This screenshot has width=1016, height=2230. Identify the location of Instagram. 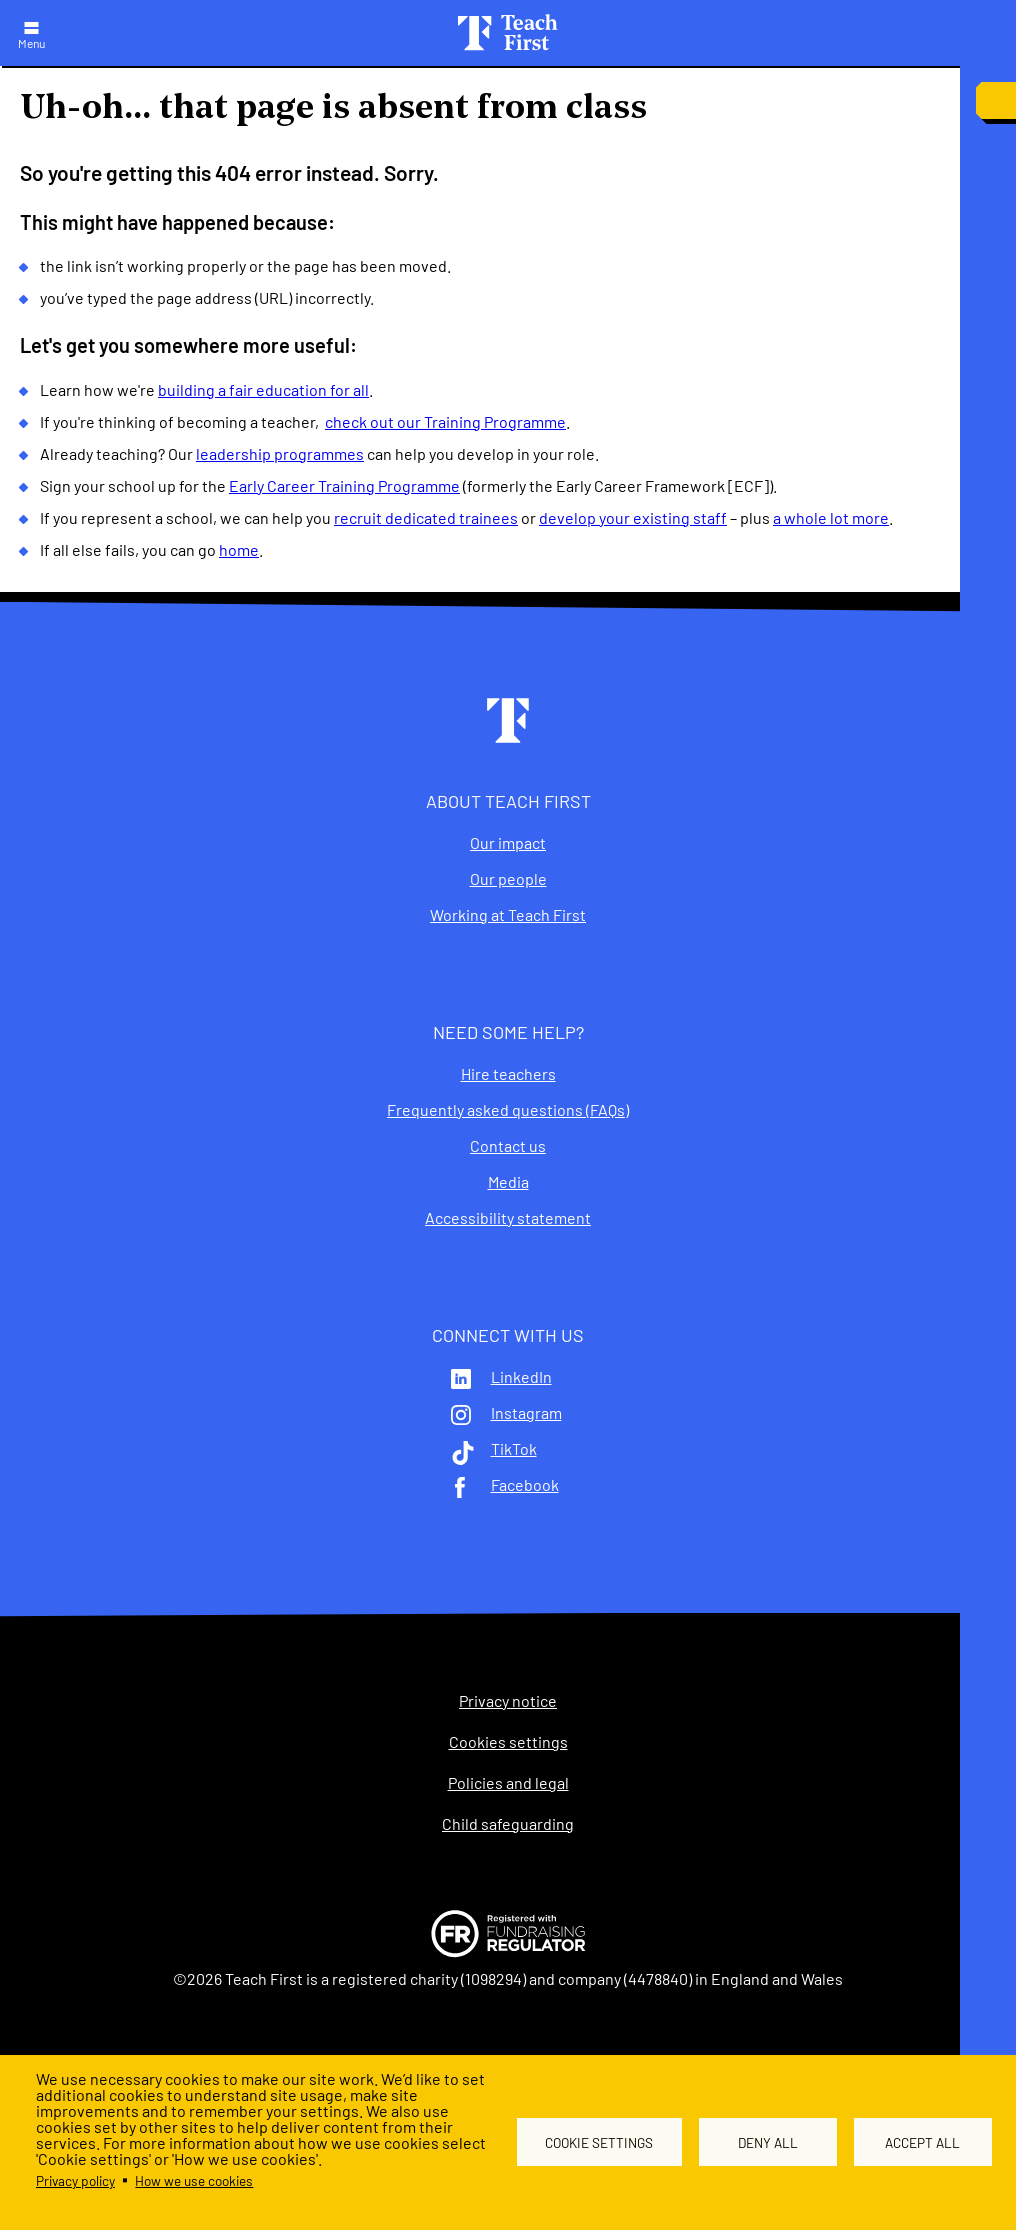
(526, 1413).